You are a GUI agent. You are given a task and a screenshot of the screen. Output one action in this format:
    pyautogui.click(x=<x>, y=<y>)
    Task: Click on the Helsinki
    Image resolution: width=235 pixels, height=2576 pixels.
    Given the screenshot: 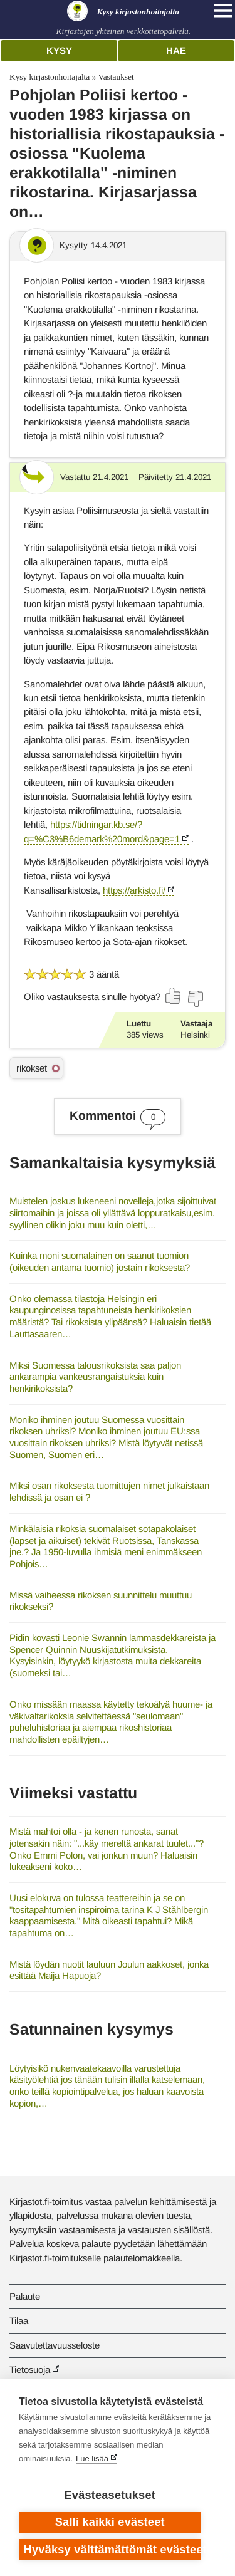 What is the action you would take?
    pyautogui.click(x=195, y=1035)
    